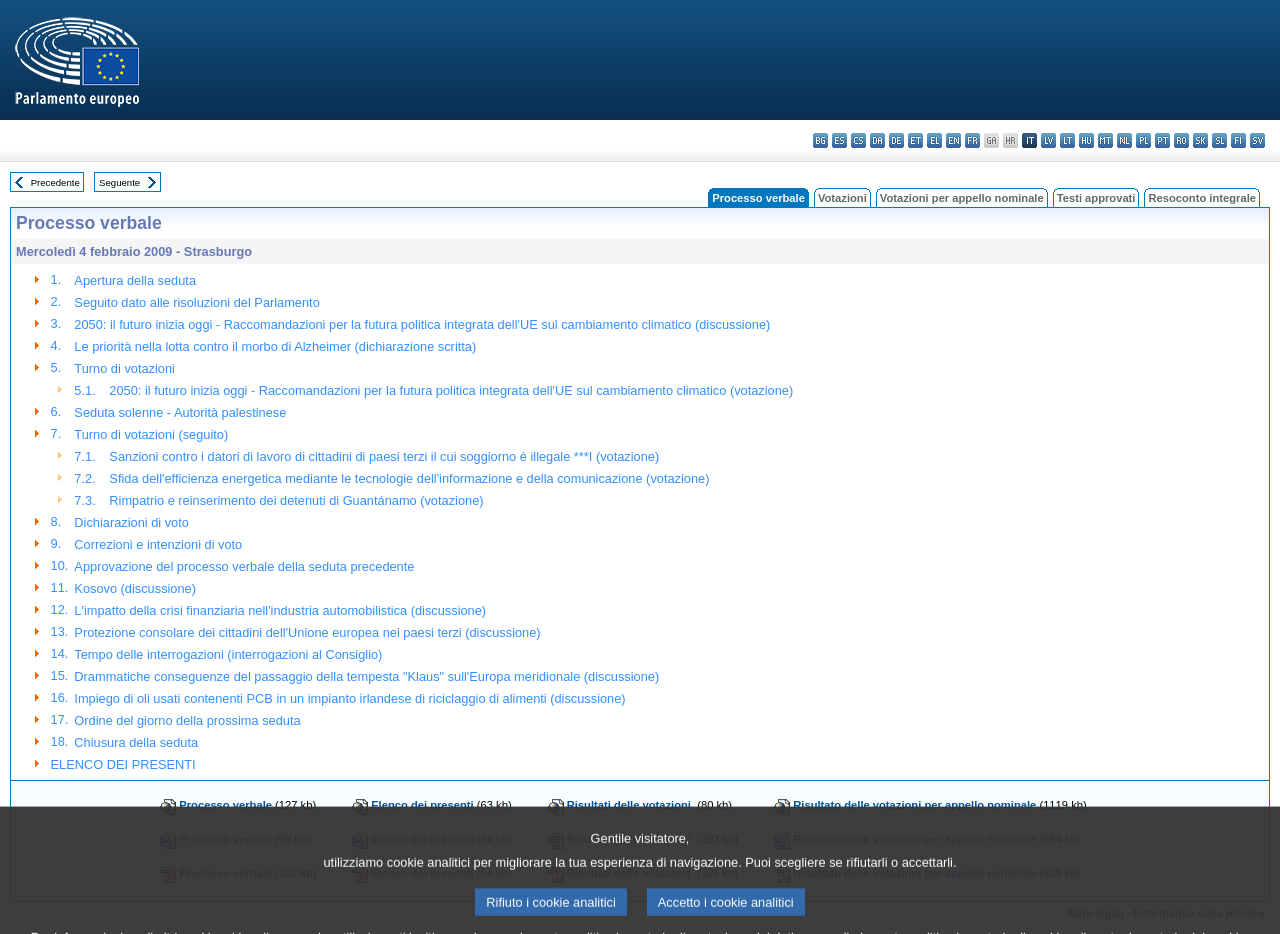  What do you see at coordinates (1096, 198) in the screenshot?
I see `Testi approvati` at bounding box center [1096, 198].